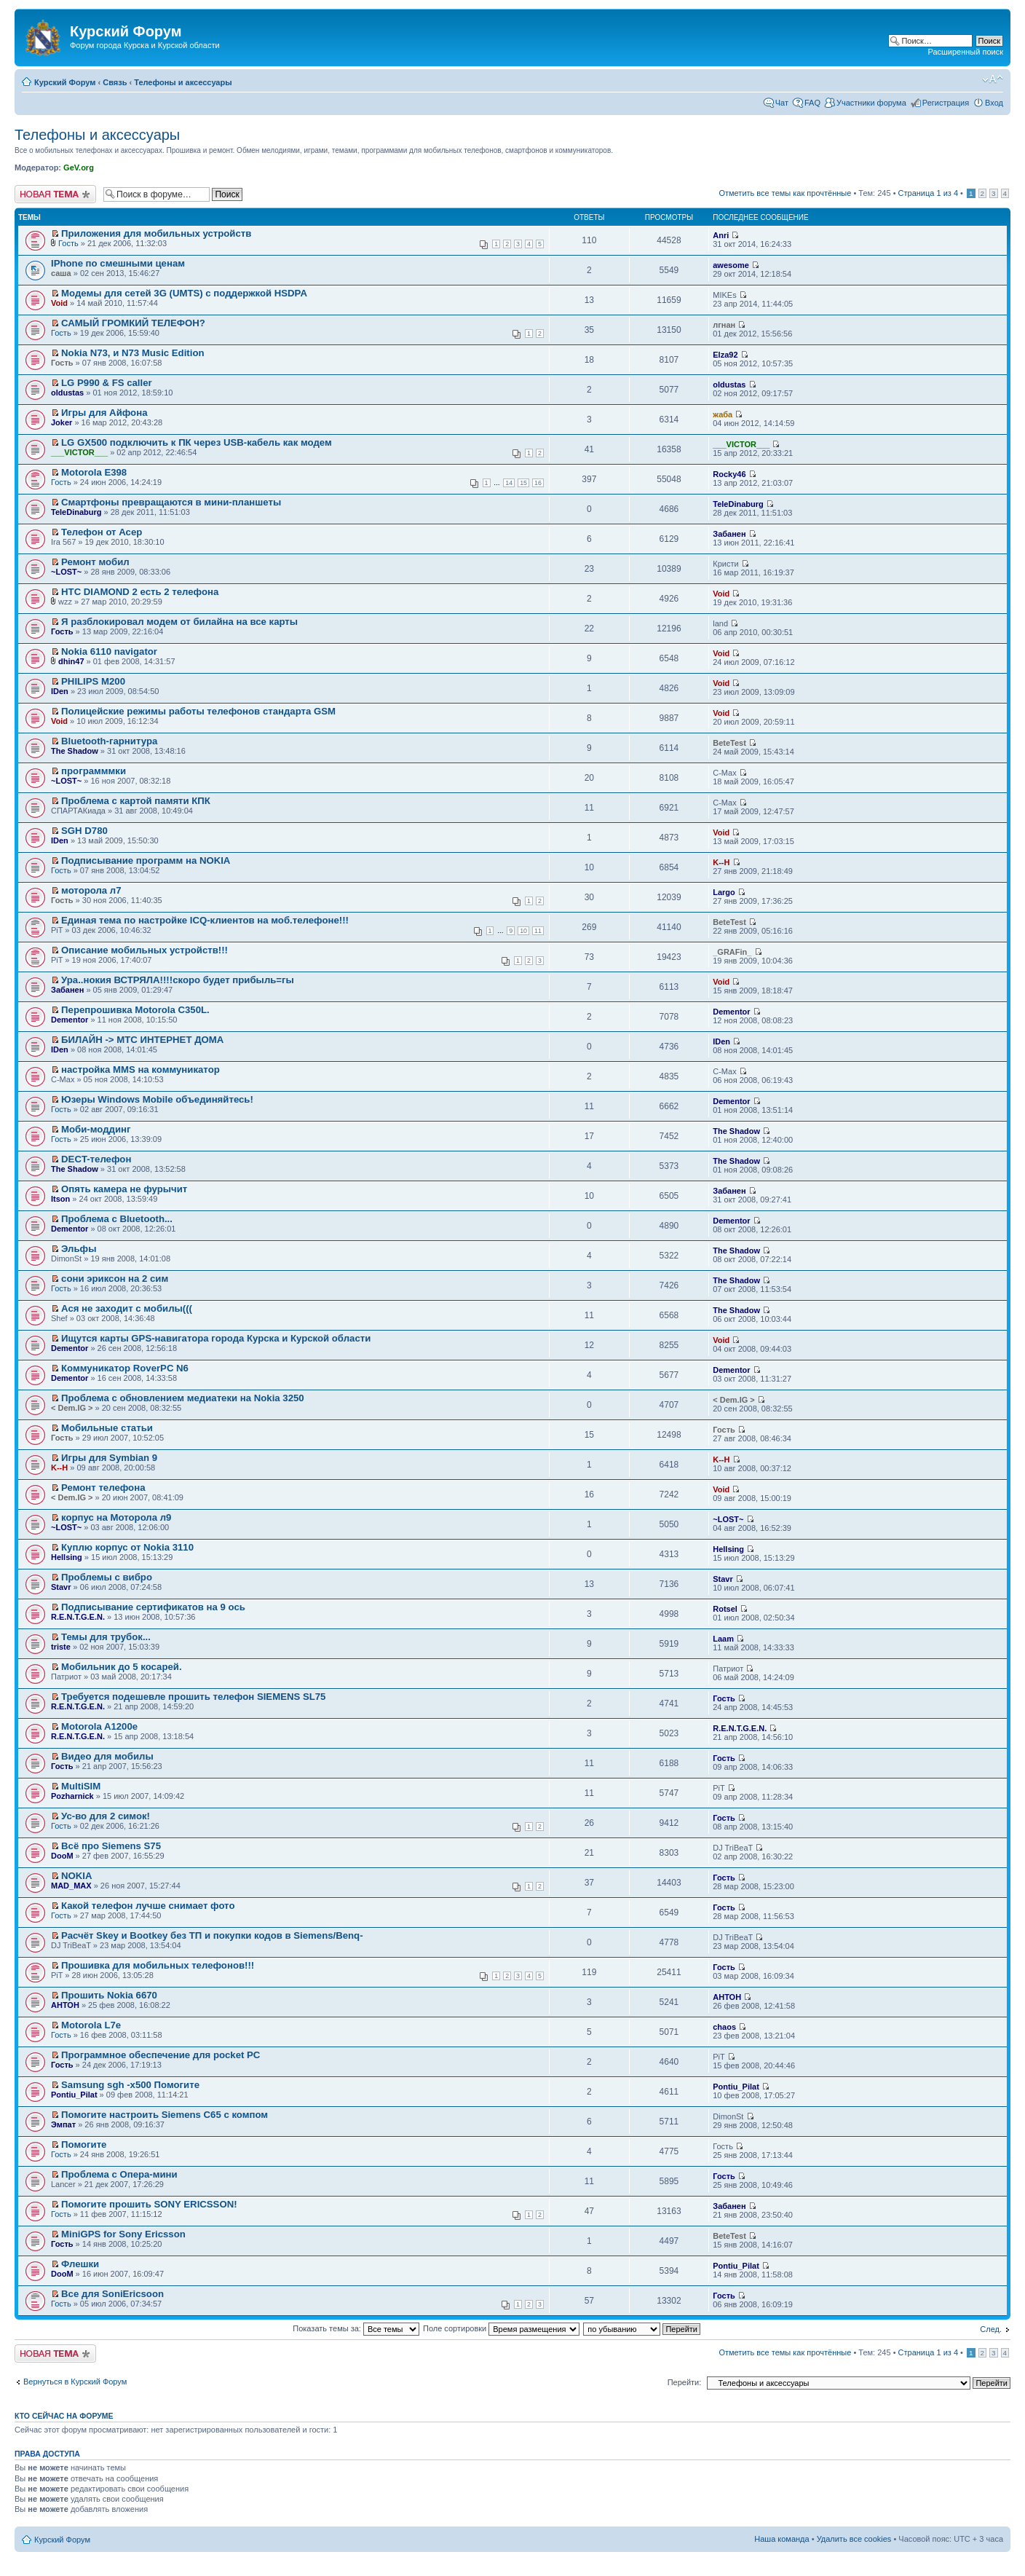 The width and height of the screenshot is (1025, 2576). Describe the element at coordinates (121, 1666) in the screenshot. I see `Мобильник до 5 косарей.` at that location.